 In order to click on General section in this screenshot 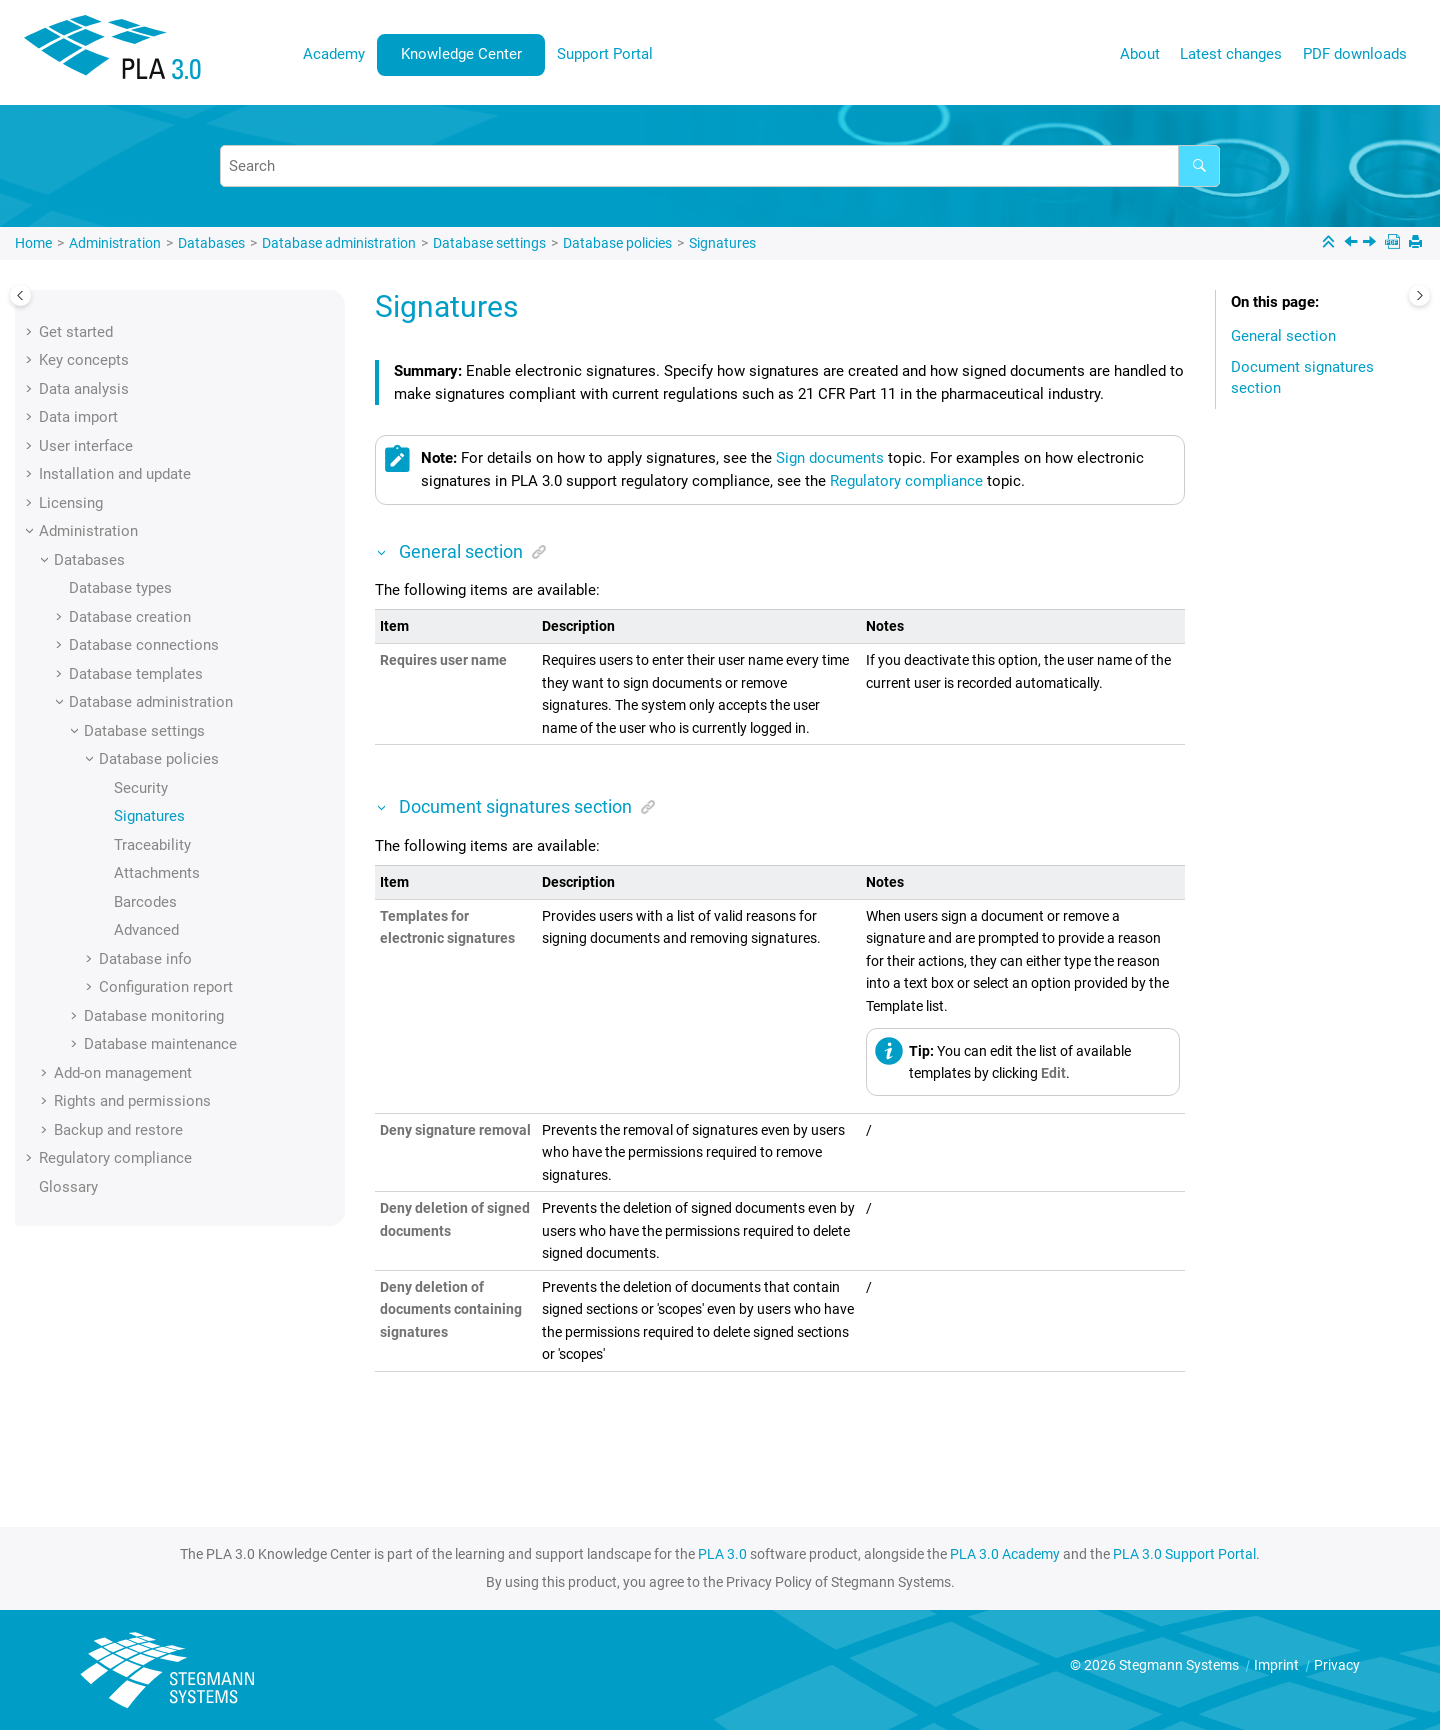, I will do `click(1283, 336)`.